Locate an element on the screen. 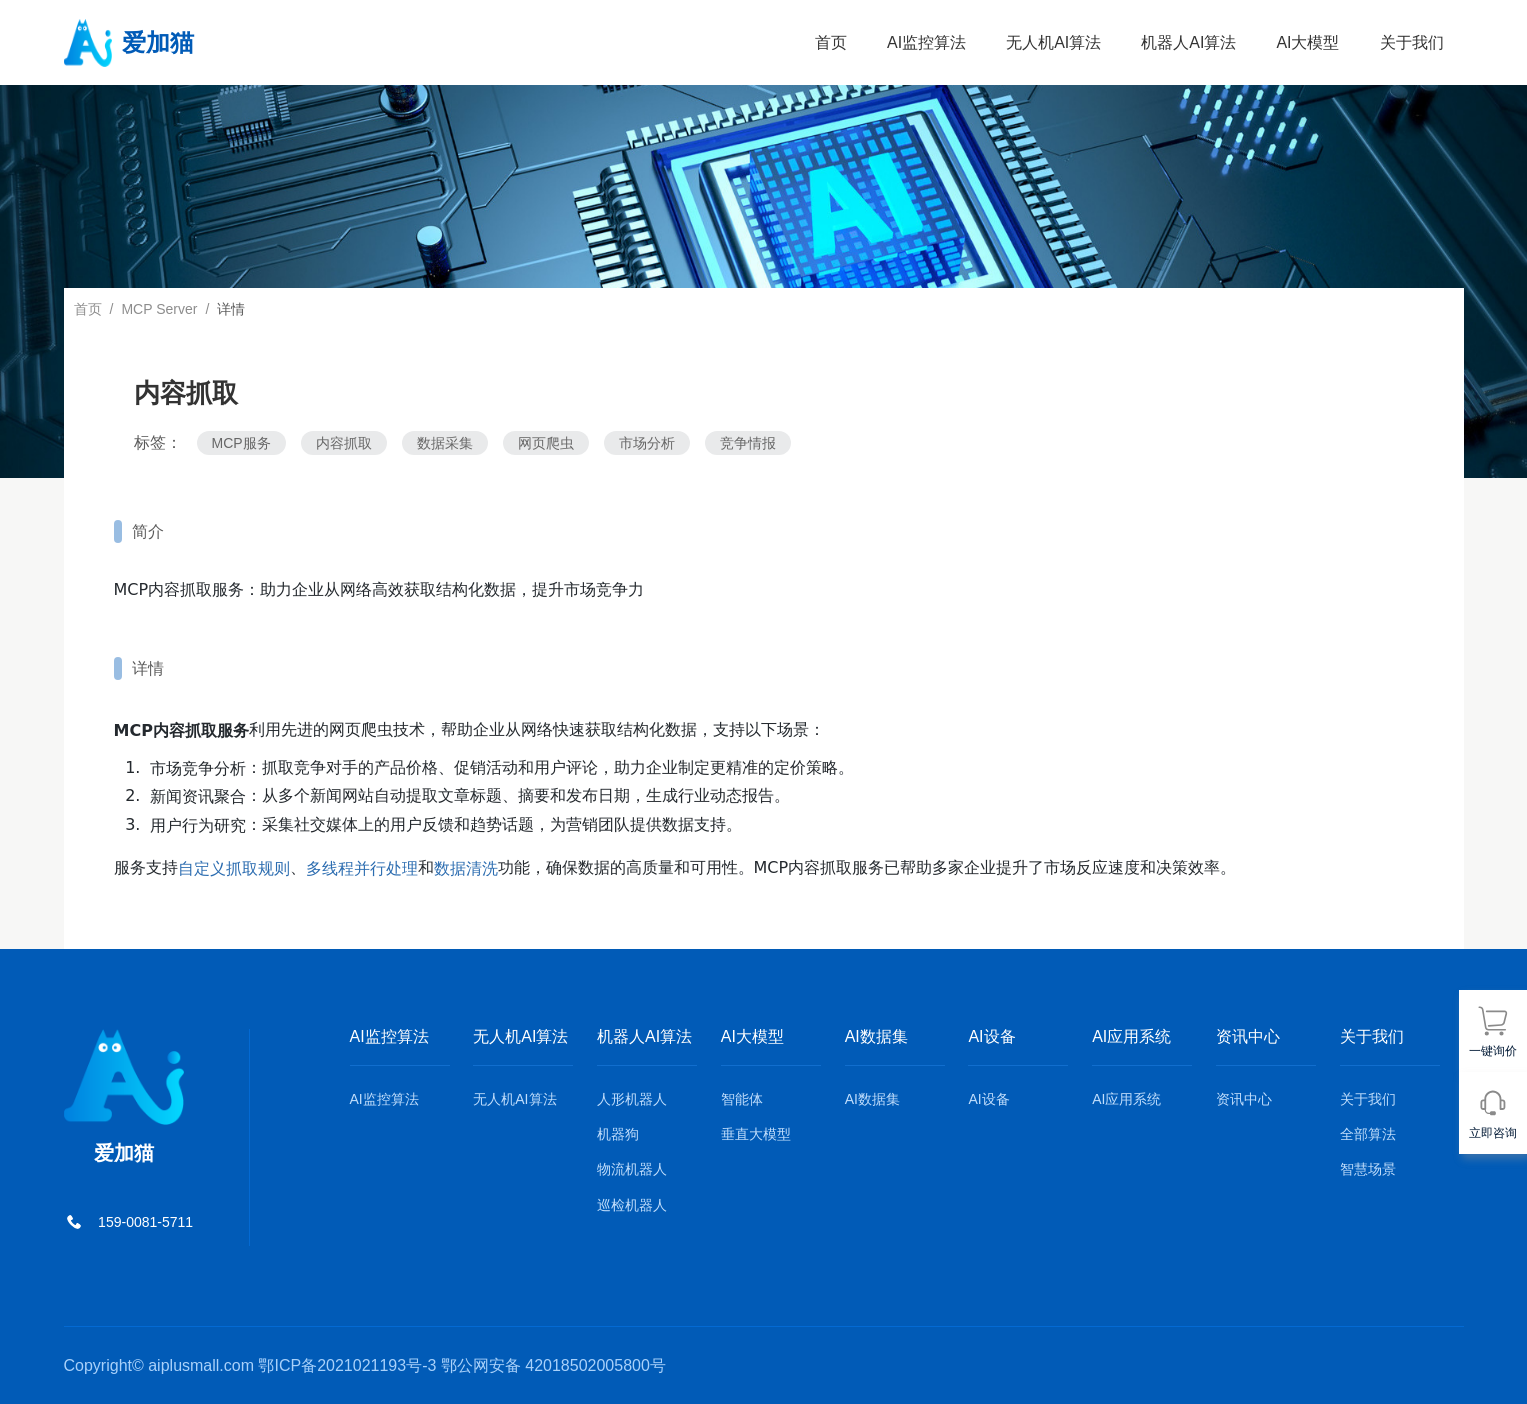 The width and height of the screenshot is (1527, 1404). 关于我们 is located at coordinates (1412, 42).